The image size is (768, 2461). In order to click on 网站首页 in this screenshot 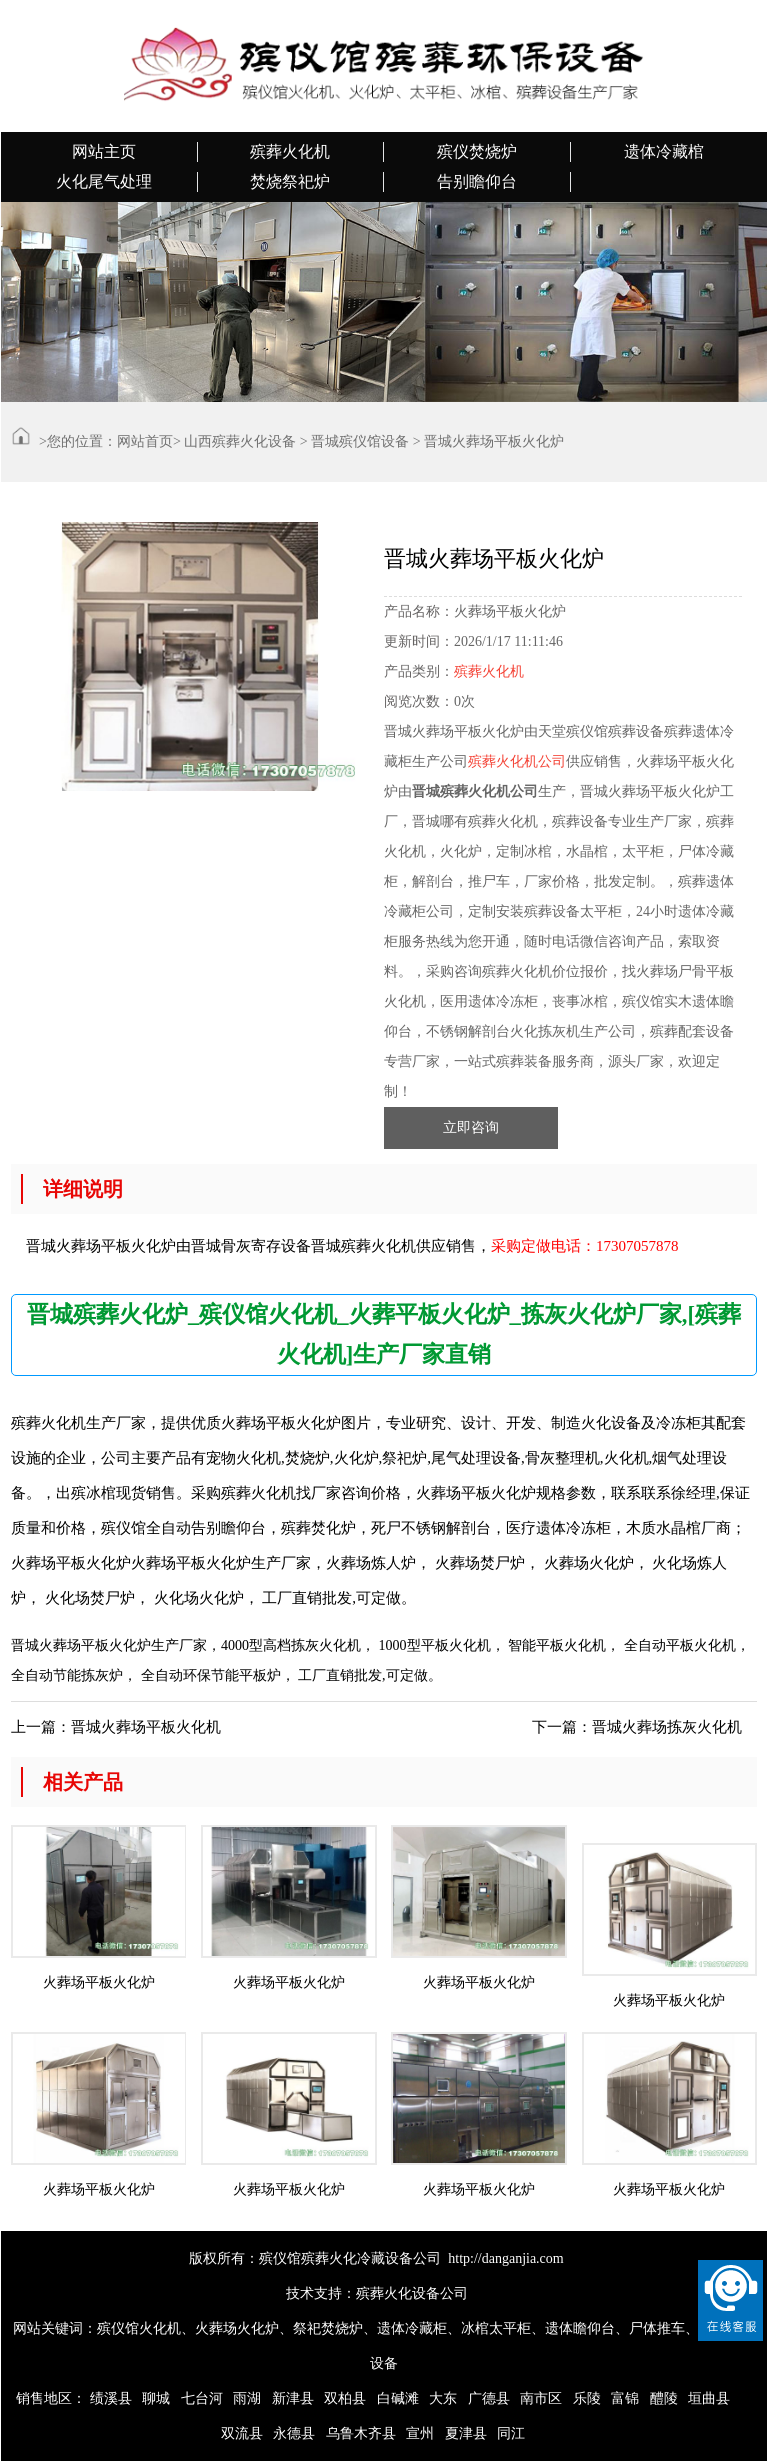, I will do `click(145, 441)`.